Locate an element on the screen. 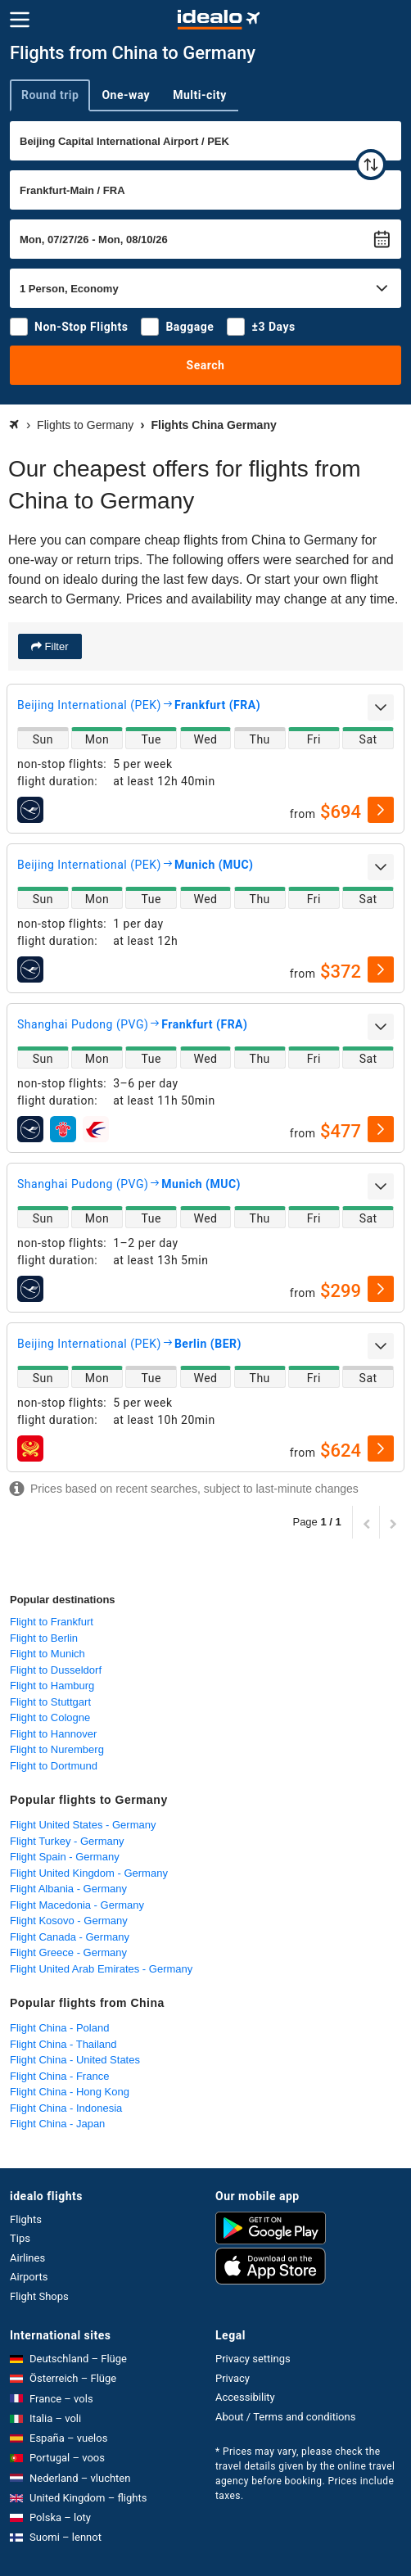 This screenshot has width=411, height=2576. Flight Spain - Germany is located at coordinates (65, 1857).